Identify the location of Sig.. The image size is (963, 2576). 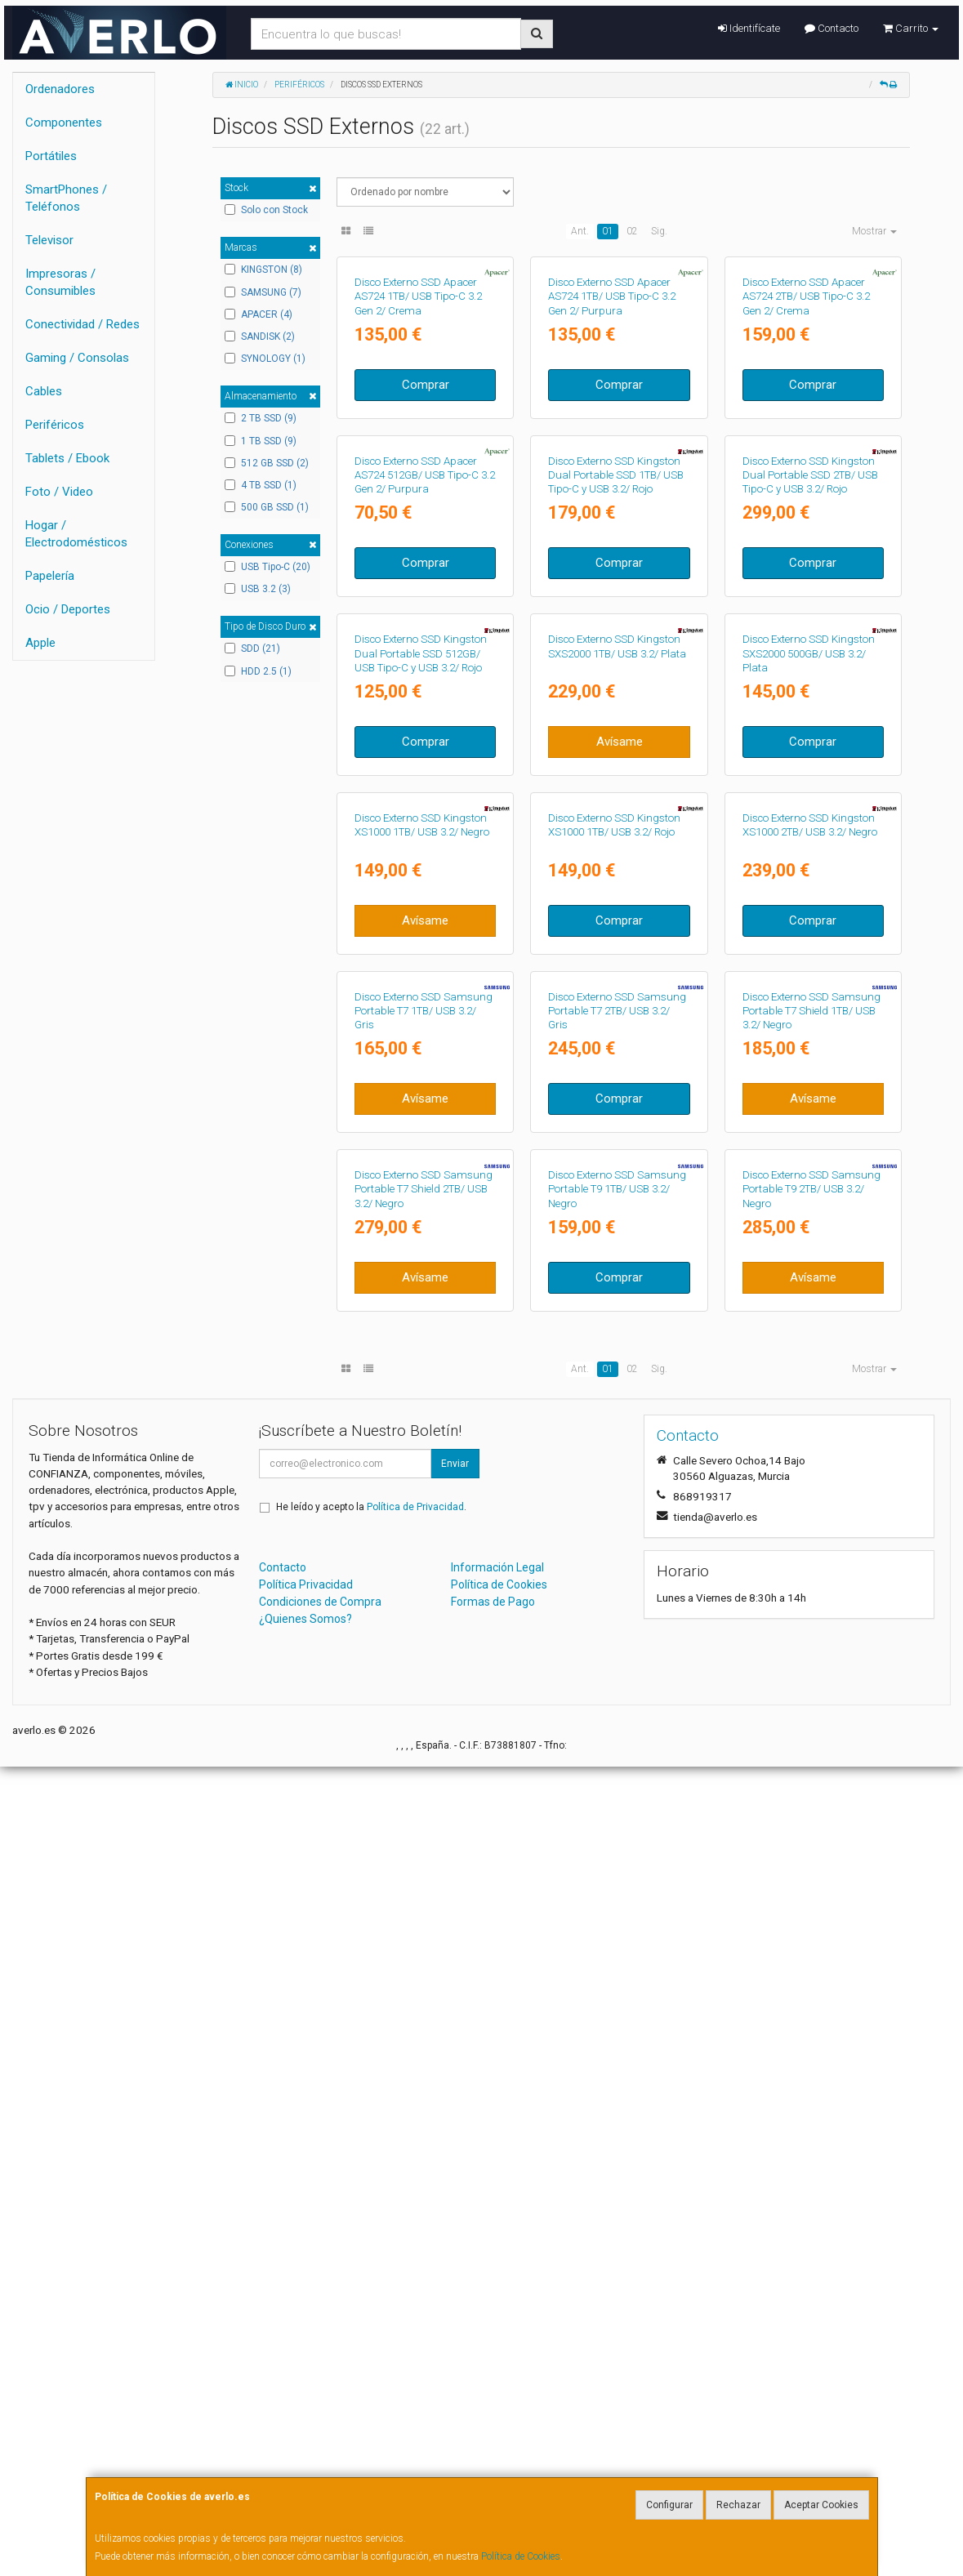
(659, 231).